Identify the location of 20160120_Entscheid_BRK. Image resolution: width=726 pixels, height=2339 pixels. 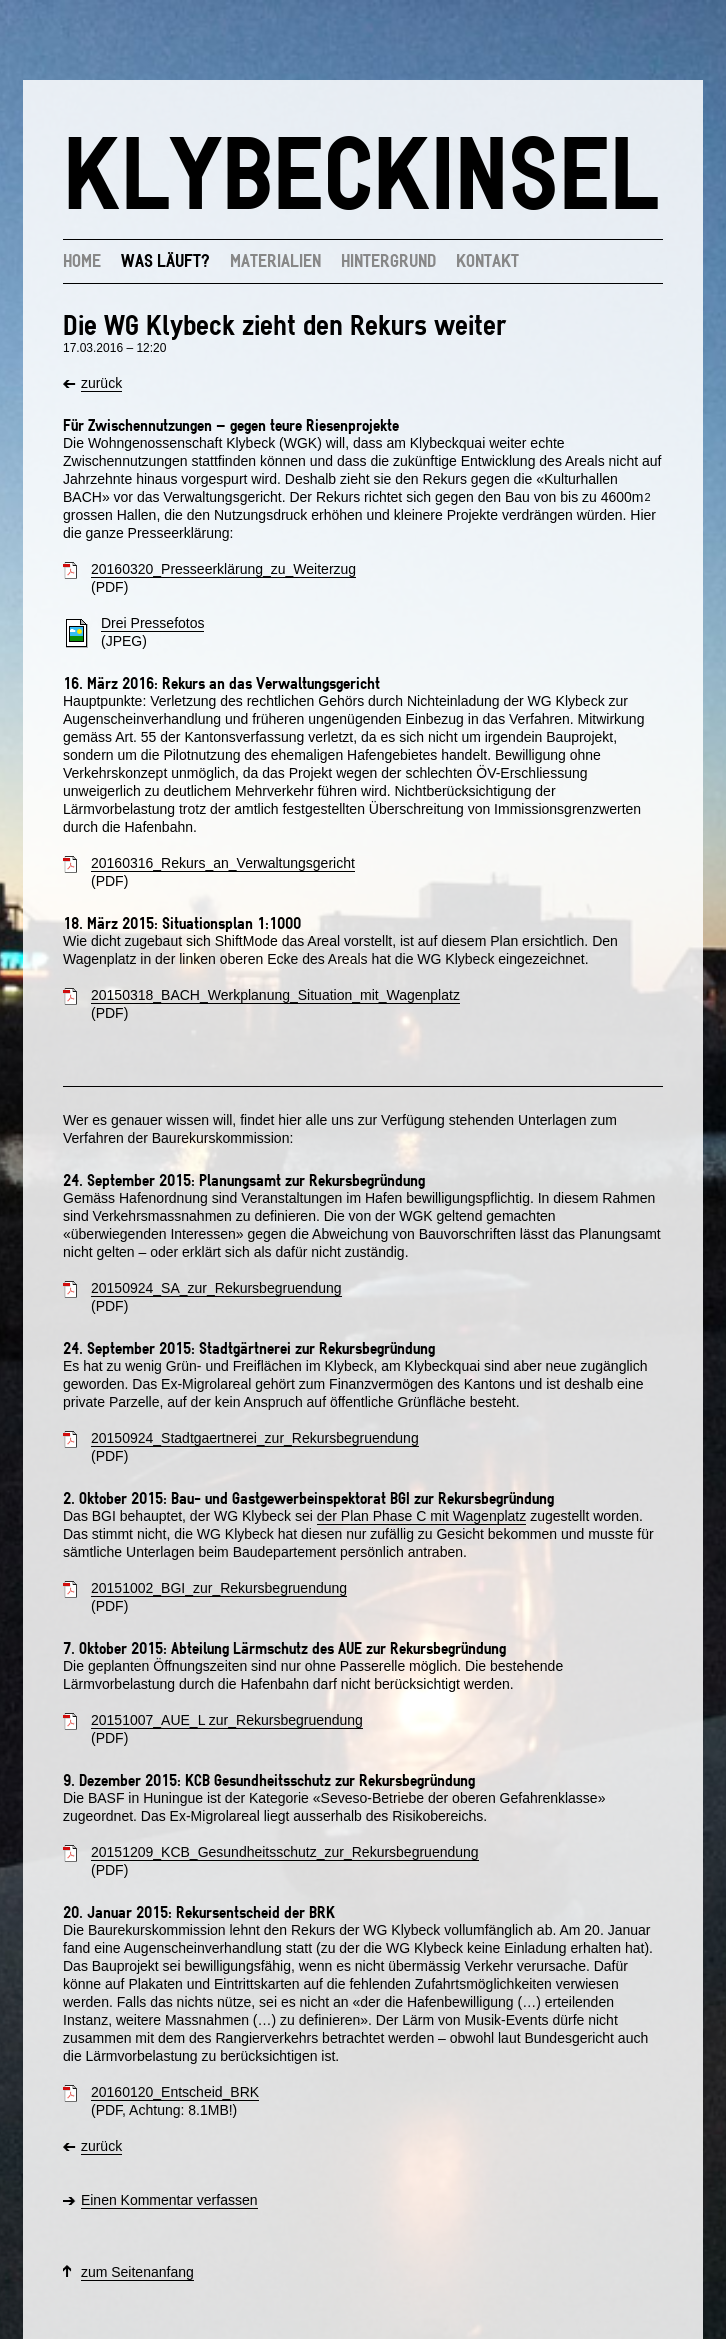
(175, 2092).